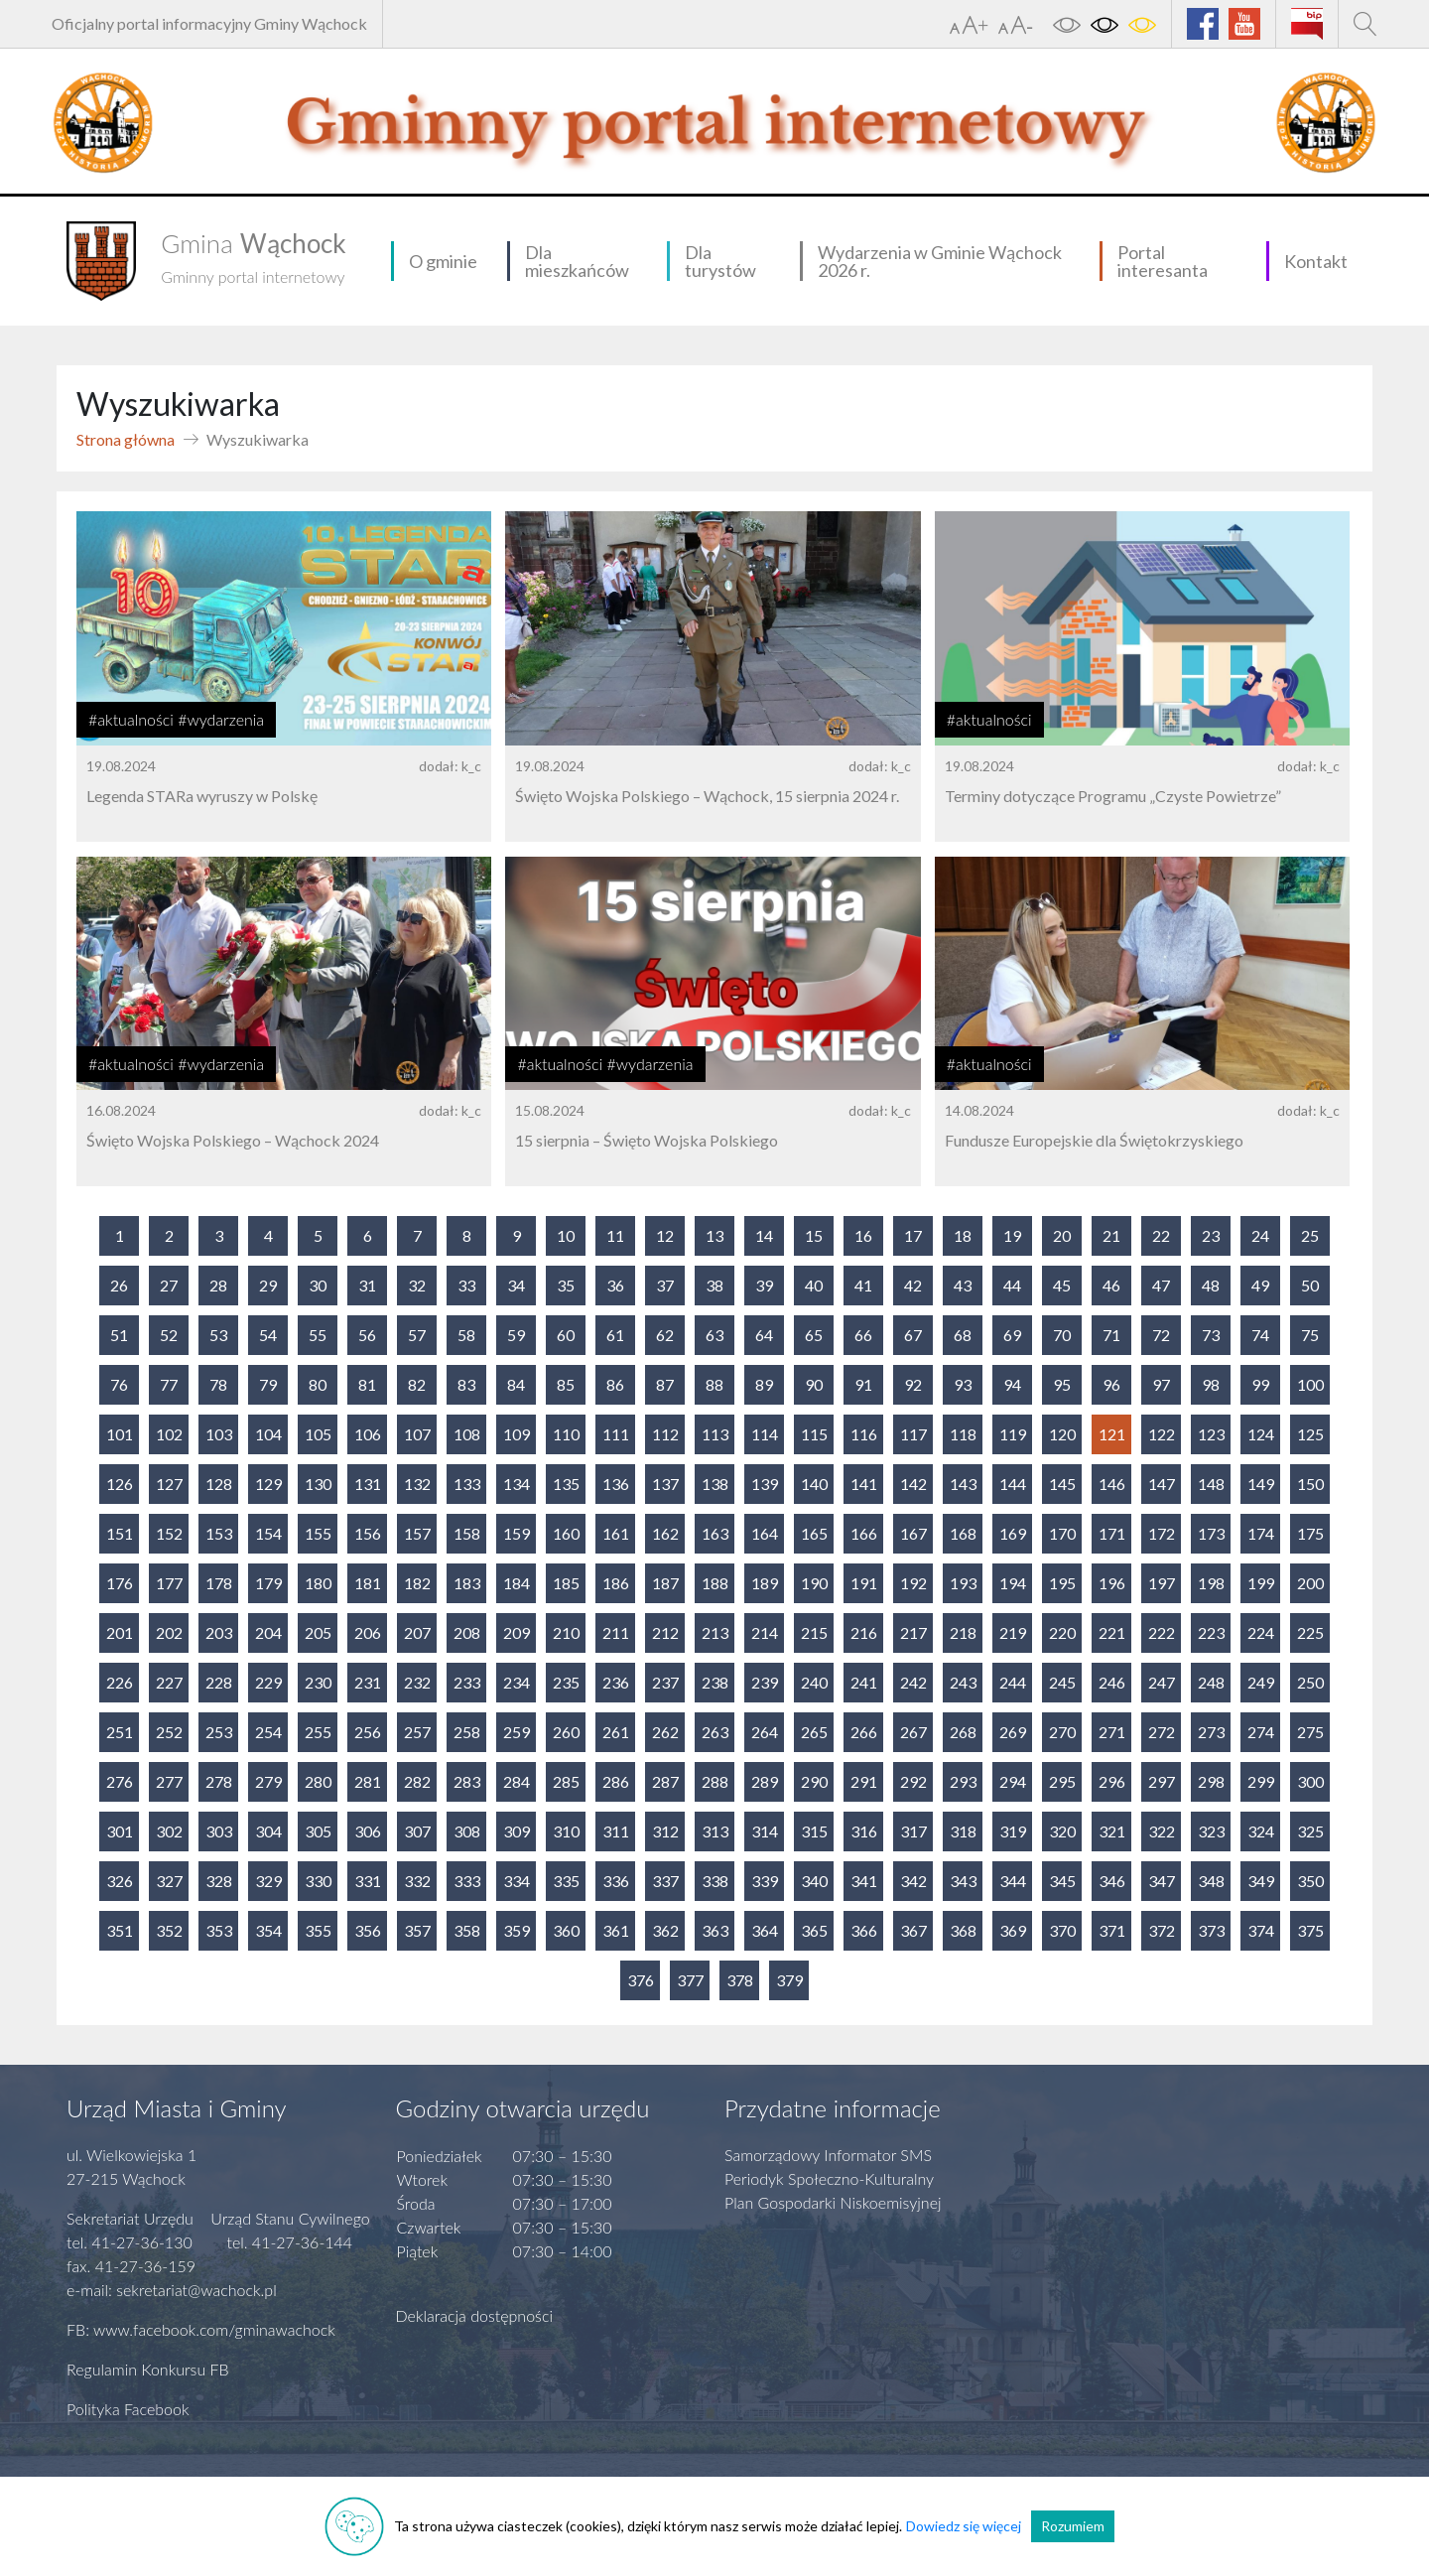 The image size is (1429, 2576). What do you see at coordinates (417, 1285) in the screenshot?
I see `32` at bounding box center [417, 1285].